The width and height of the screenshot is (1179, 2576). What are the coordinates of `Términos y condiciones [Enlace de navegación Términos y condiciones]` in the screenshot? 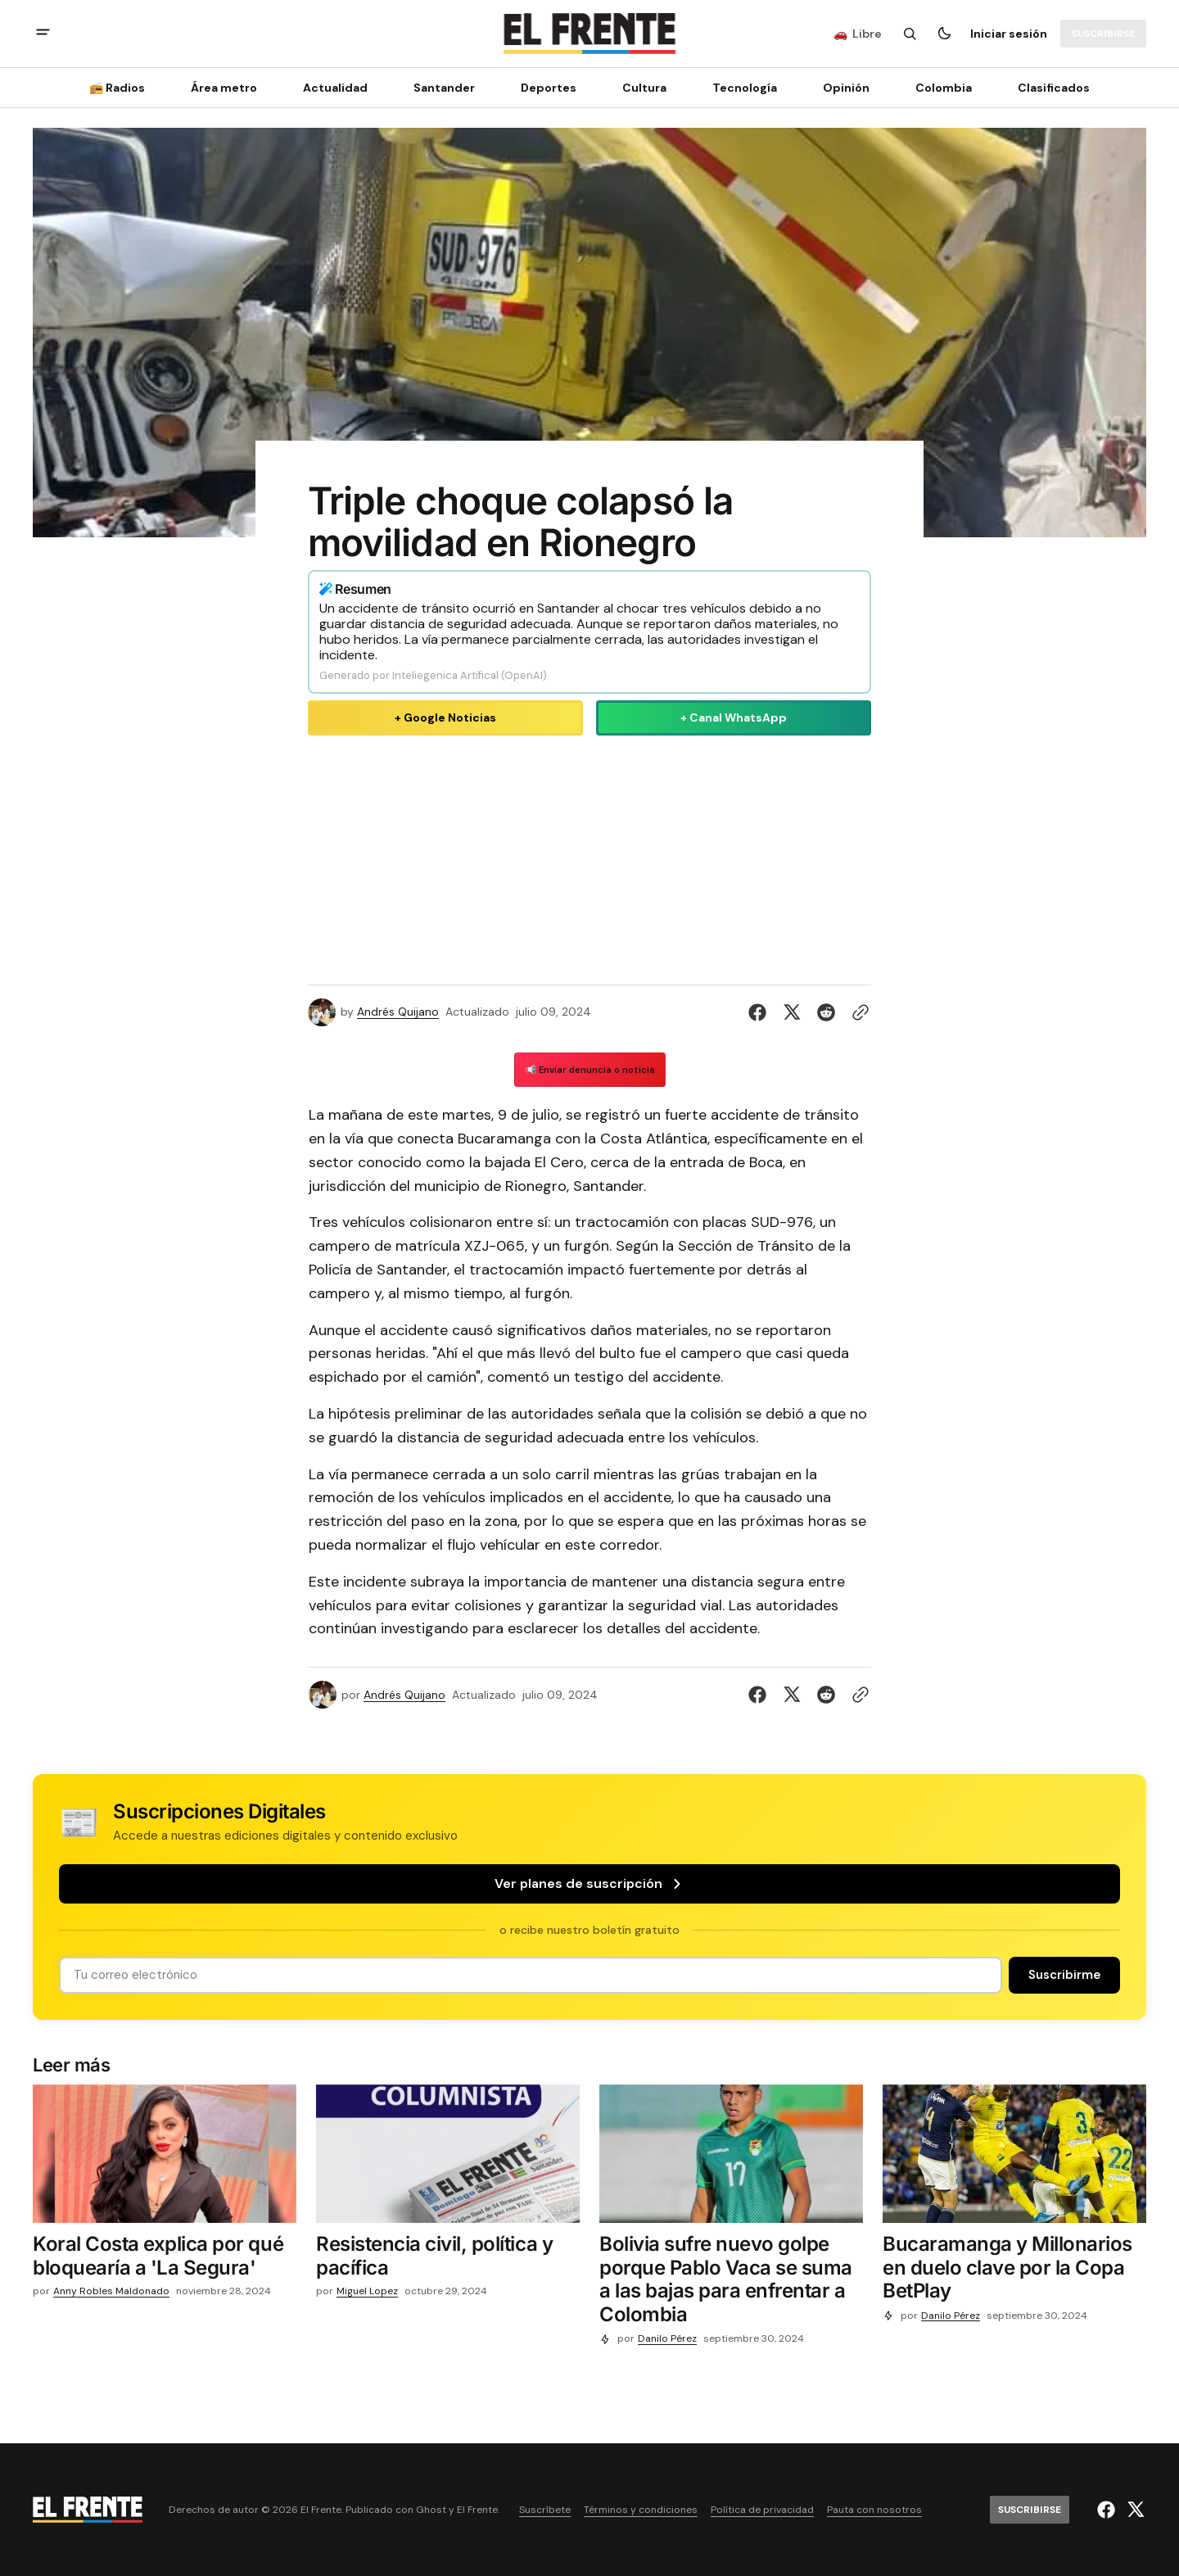 It's located at (641, 2510).